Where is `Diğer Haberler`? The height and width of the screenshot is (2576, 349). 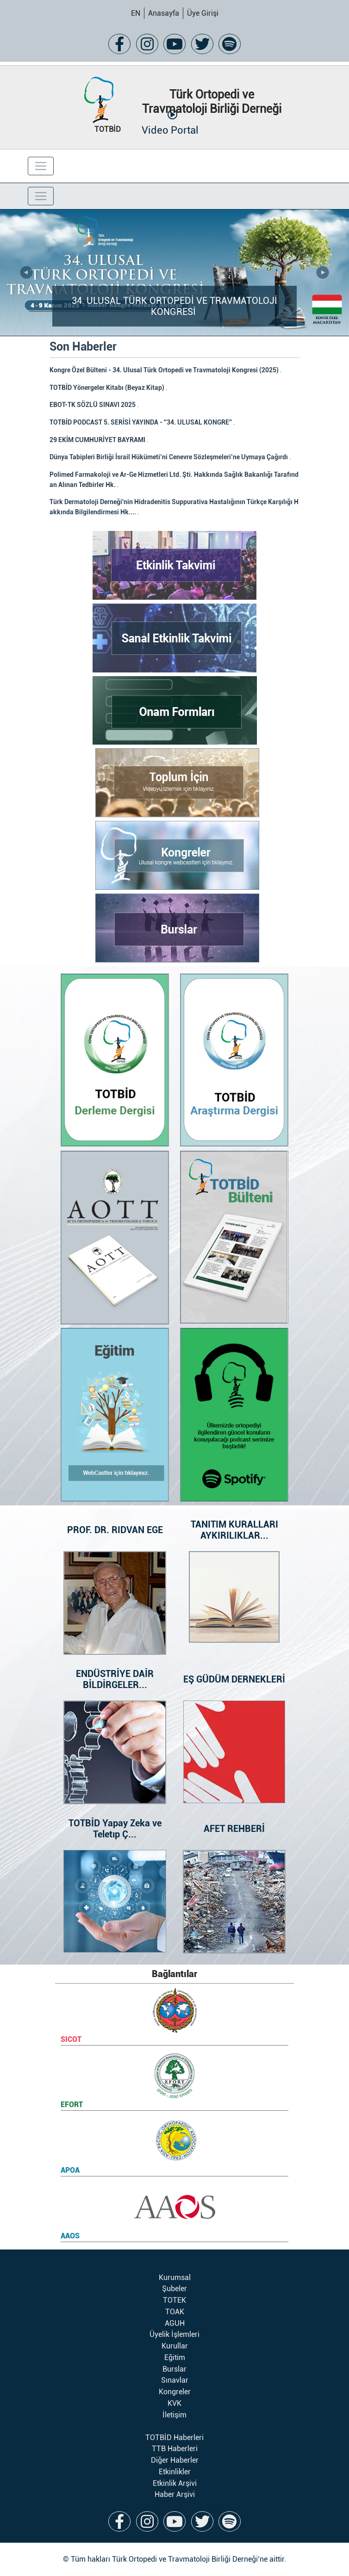
Diğer Haberler is located at coordinates (175, 2460).